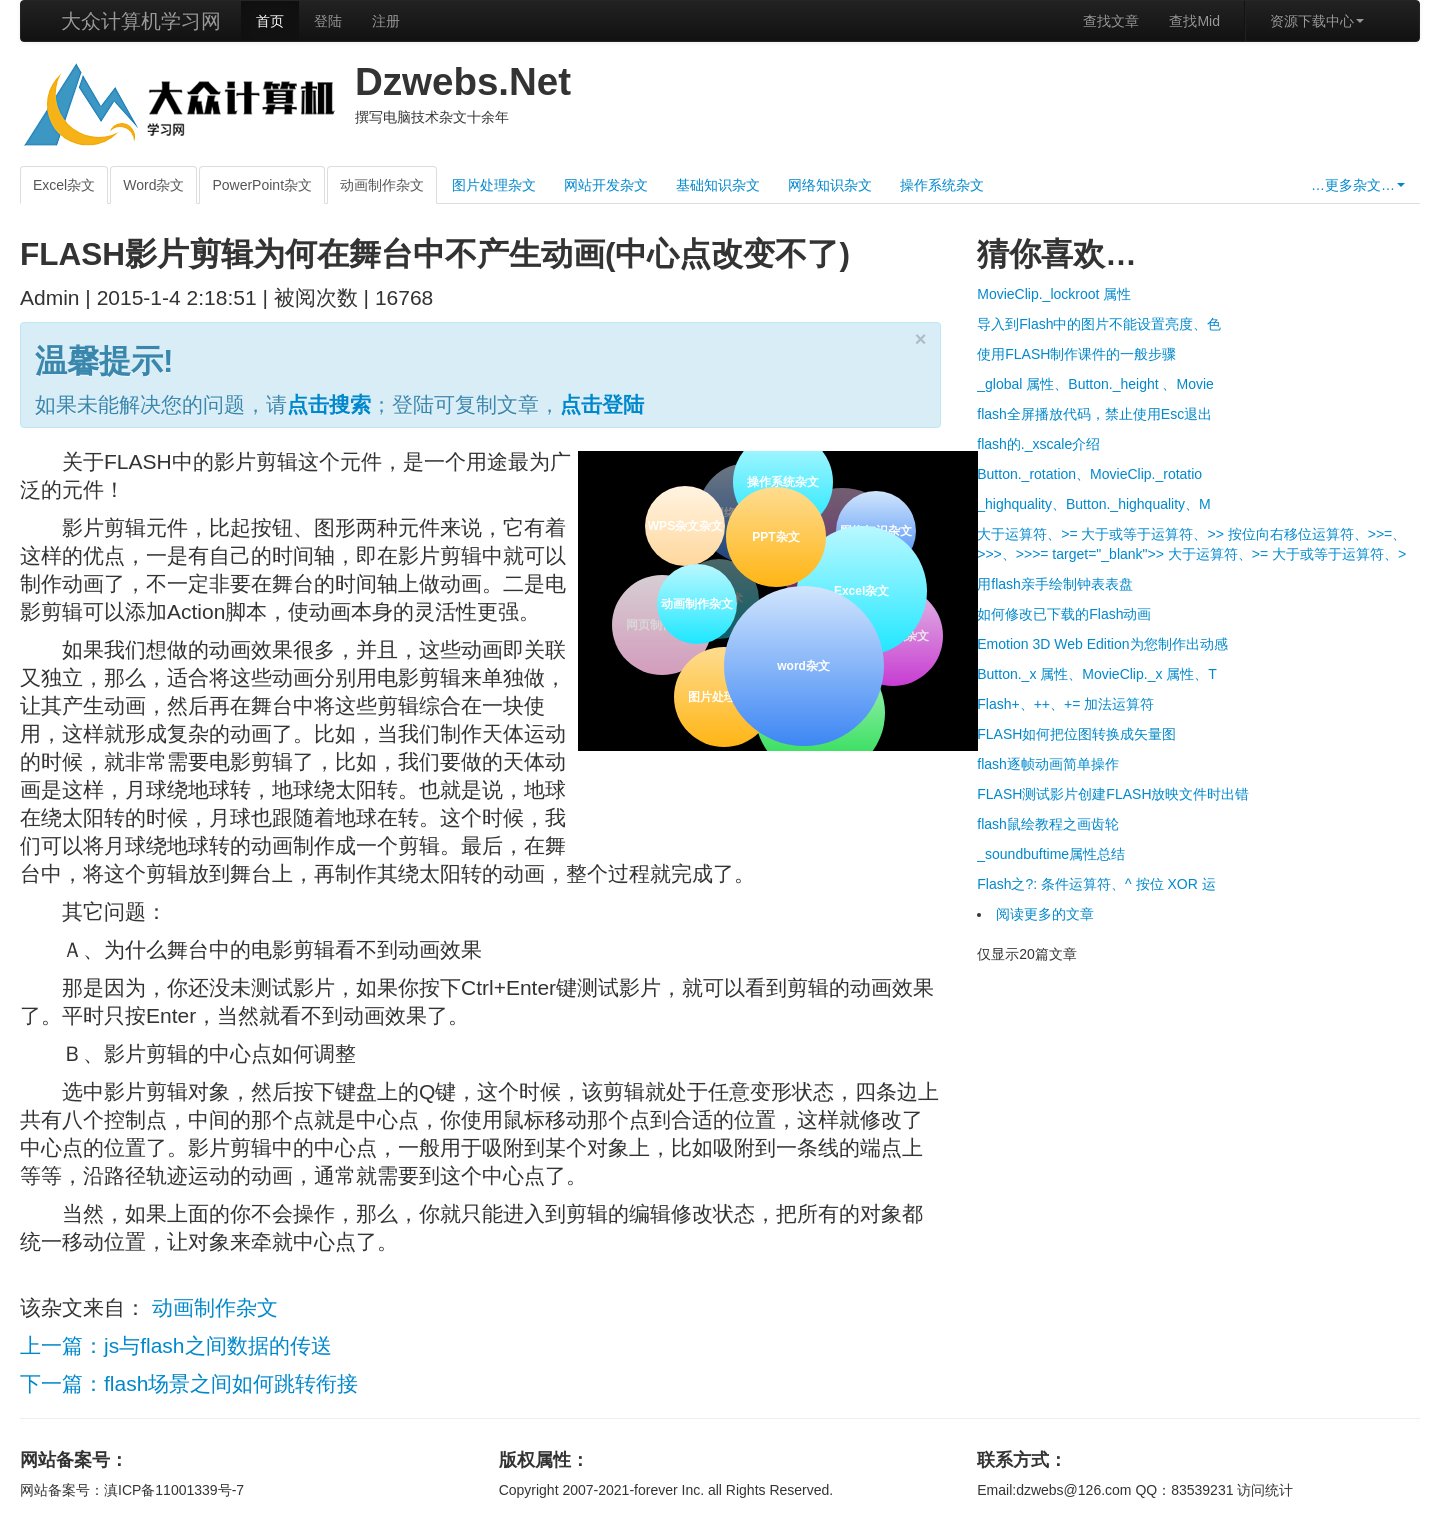 This screenshot has height=1530, width=1440. Describe the element at coordinates (1064, 614) in the screenshot. I see `如何修改已下载的Flash动画` at that location.